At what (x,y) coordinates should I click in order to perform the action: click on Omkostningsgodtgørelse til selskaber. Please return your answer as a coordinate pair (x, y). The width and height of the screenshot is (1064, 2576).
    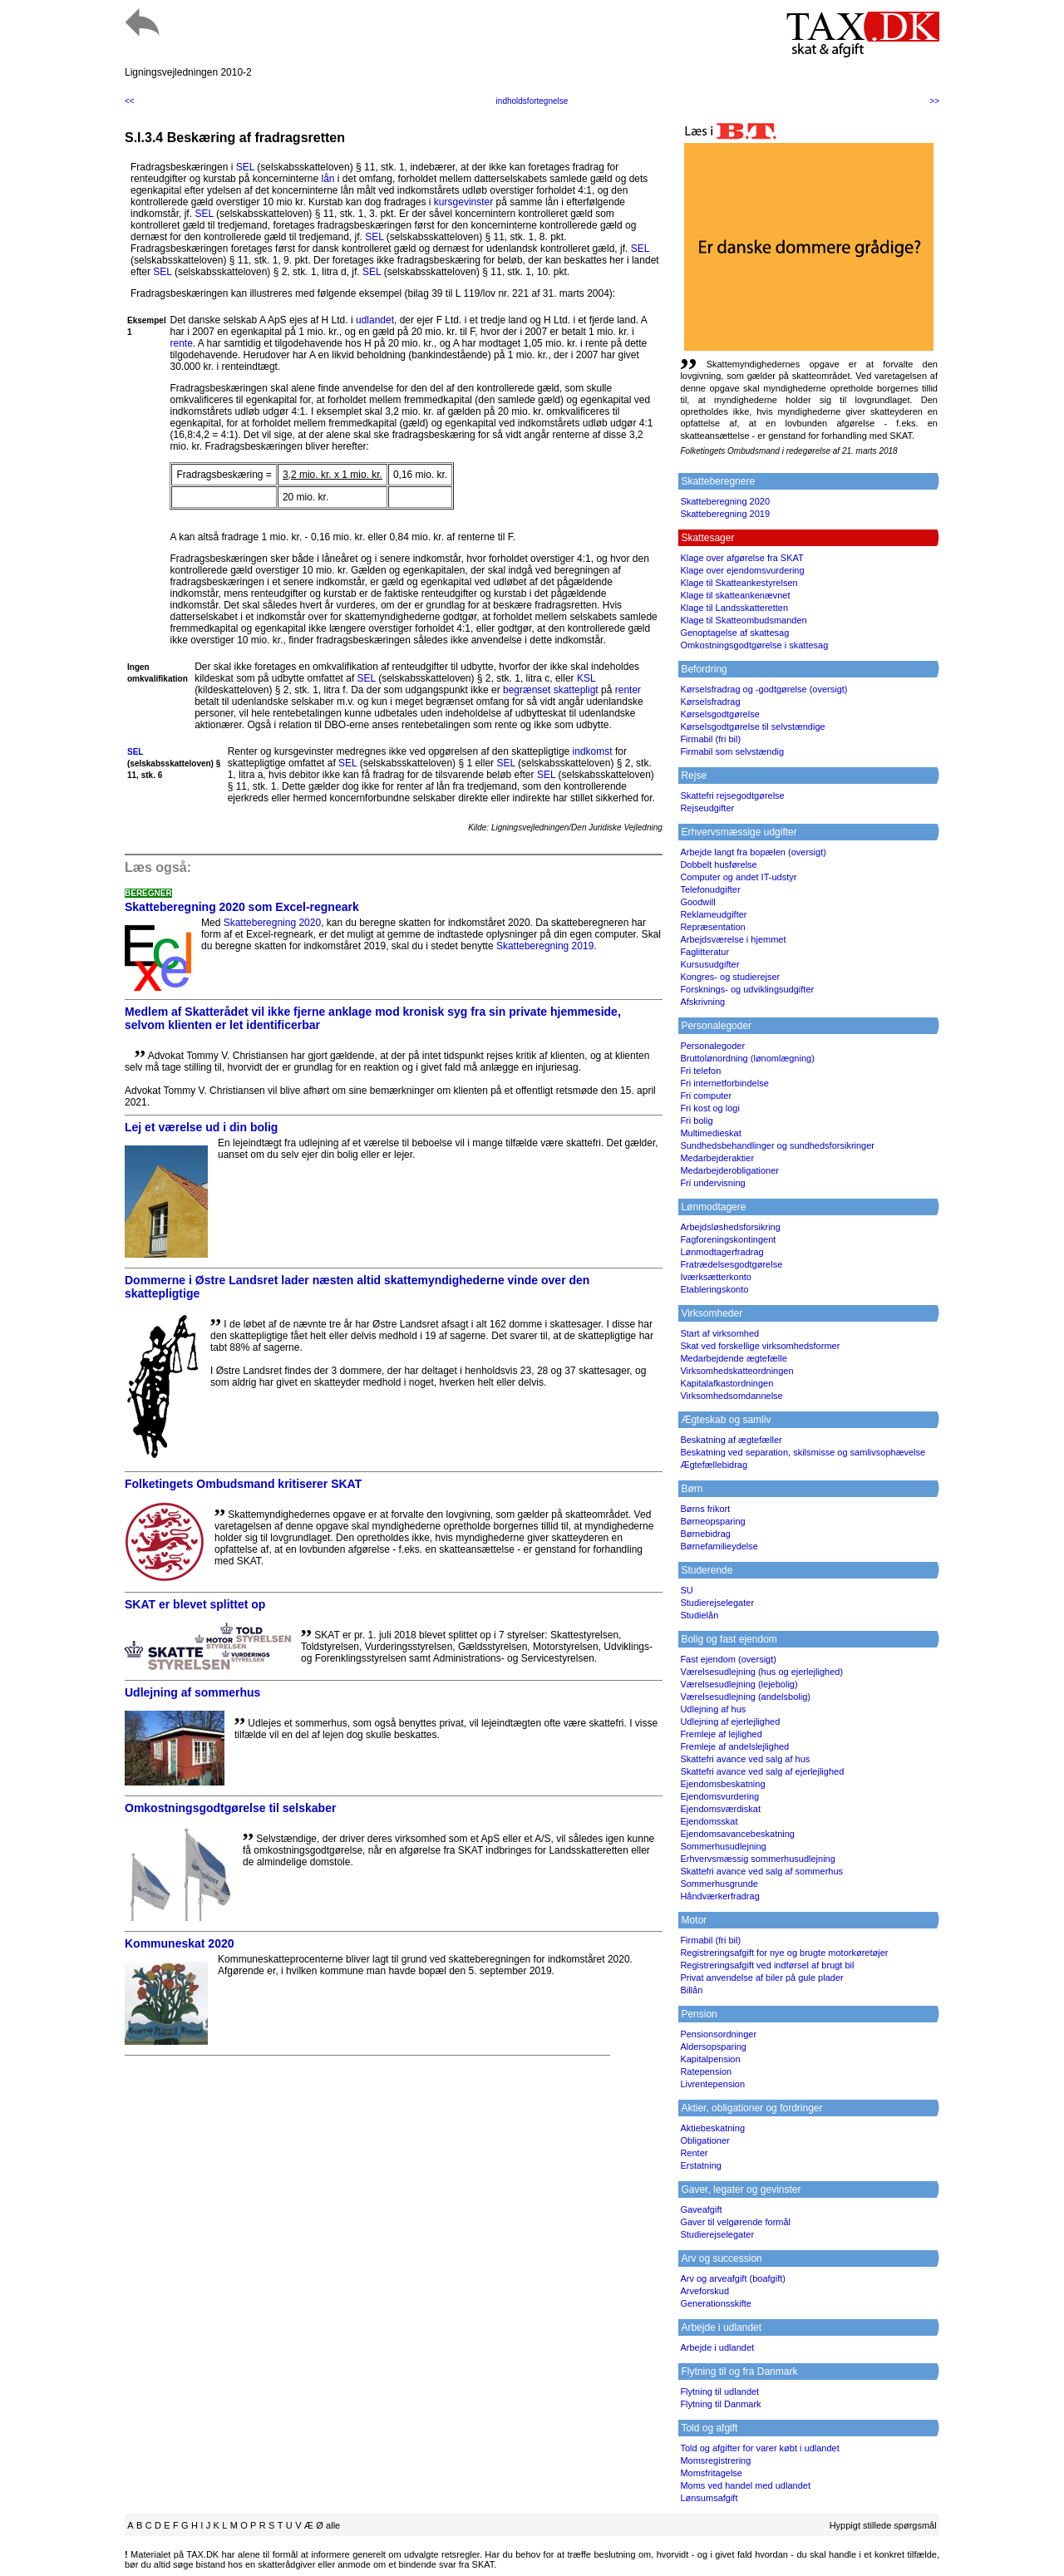
    Looking at the image, I should click on (230, 1808).